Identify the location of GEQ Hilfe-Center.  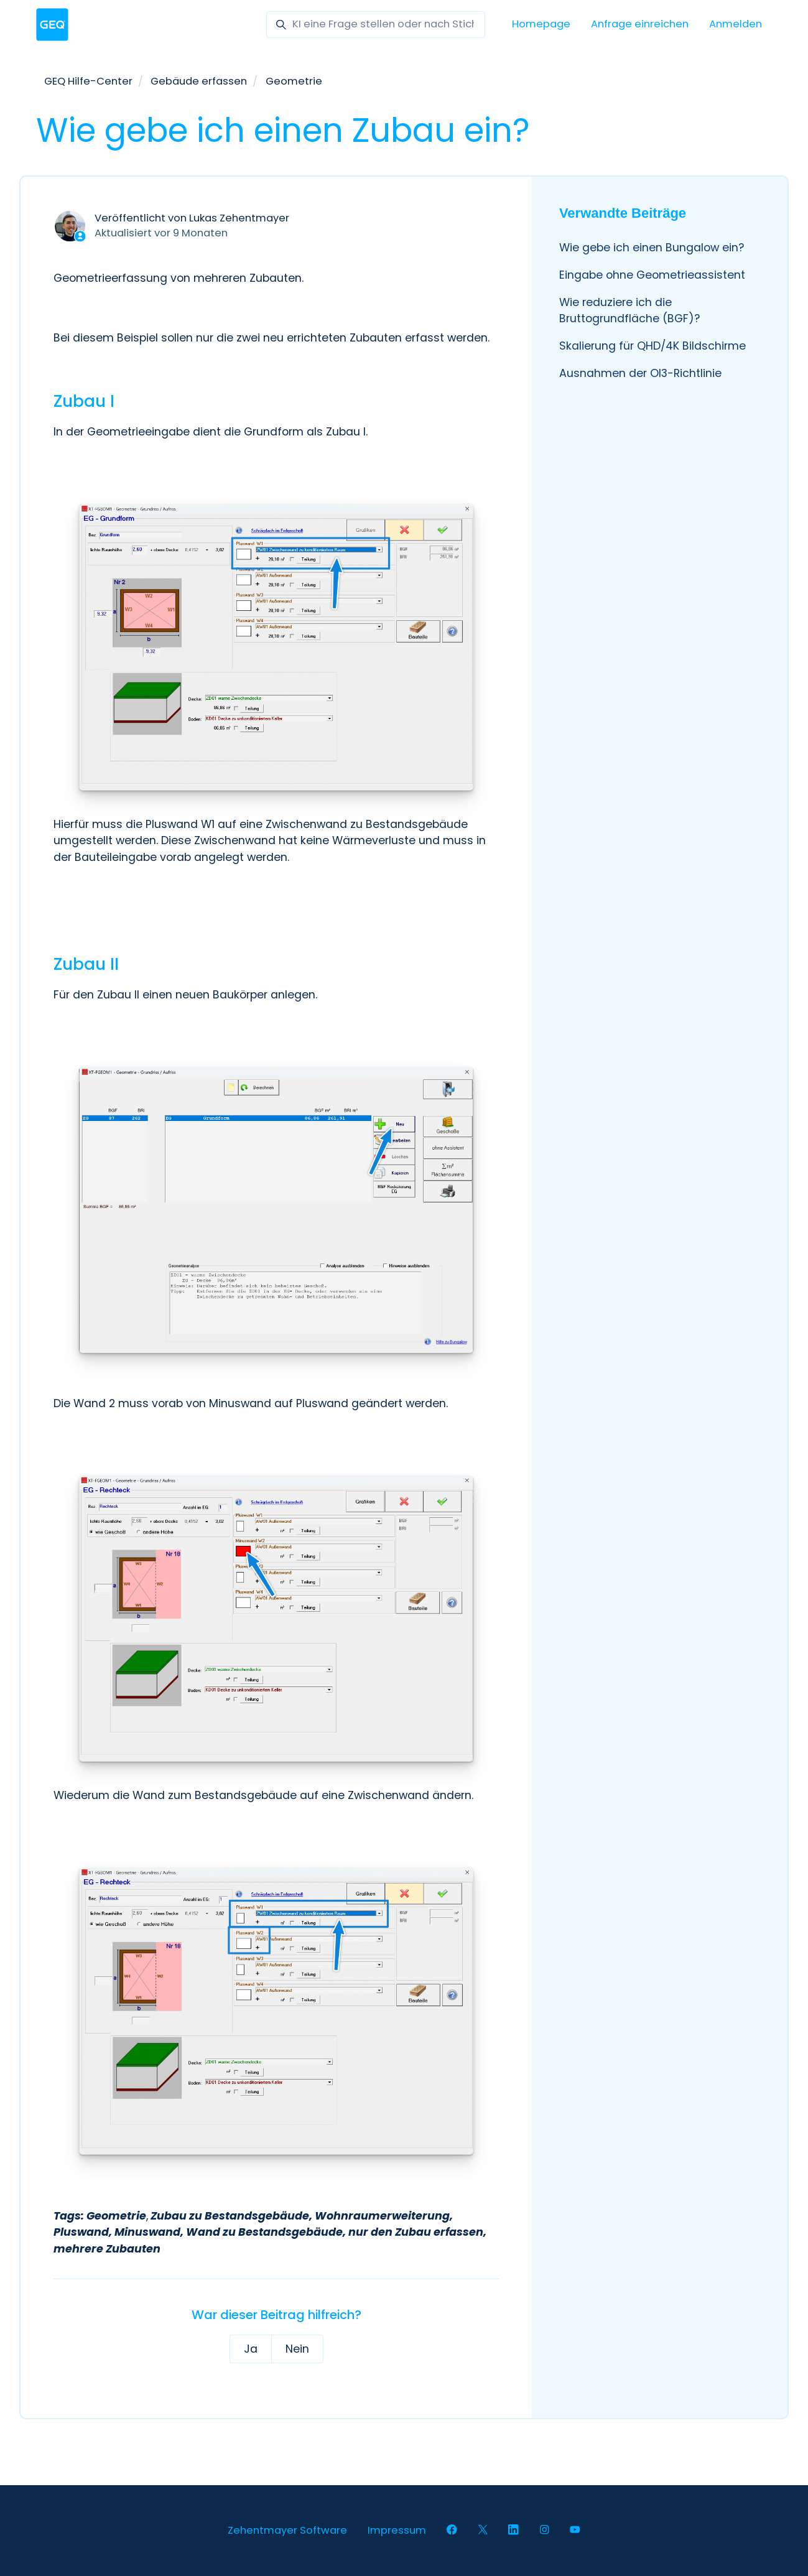
(88, 81).